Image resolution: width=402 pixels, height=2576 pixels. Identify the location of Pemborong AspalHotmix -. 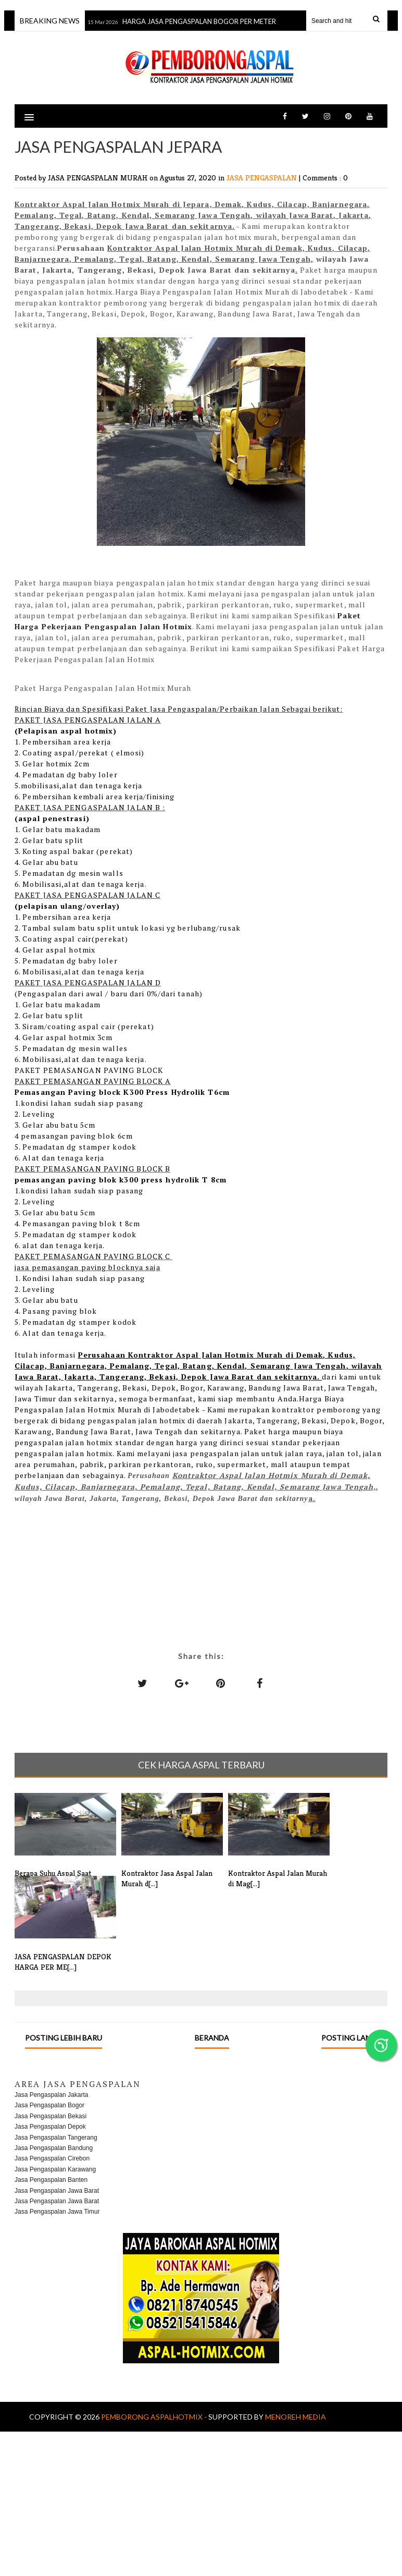
(154, 2416).